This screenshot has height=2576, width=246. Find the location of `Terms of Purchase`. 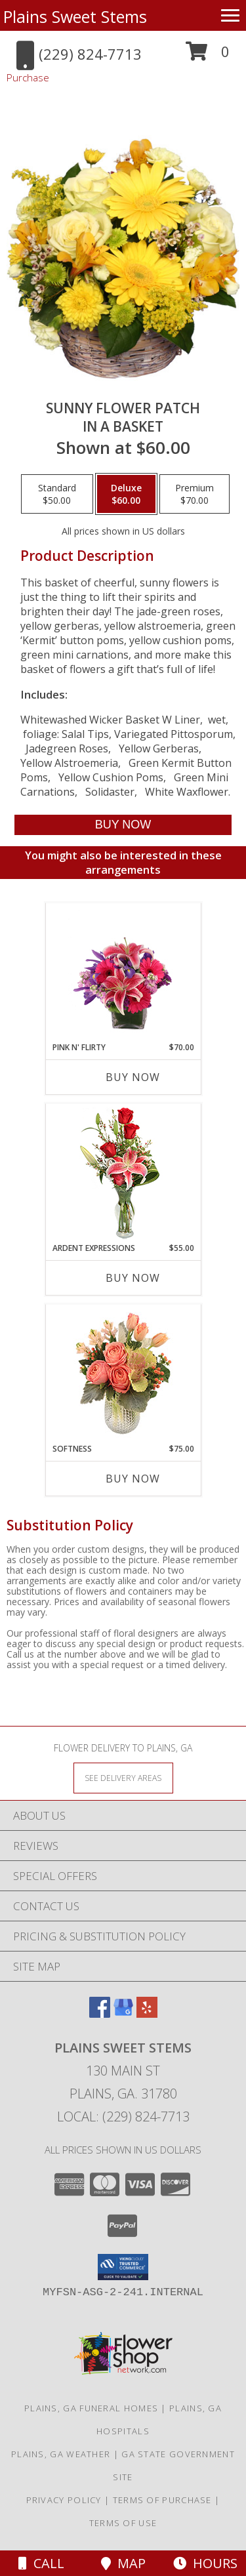

Terms of Purchase is located at coordinates (162, 2500).